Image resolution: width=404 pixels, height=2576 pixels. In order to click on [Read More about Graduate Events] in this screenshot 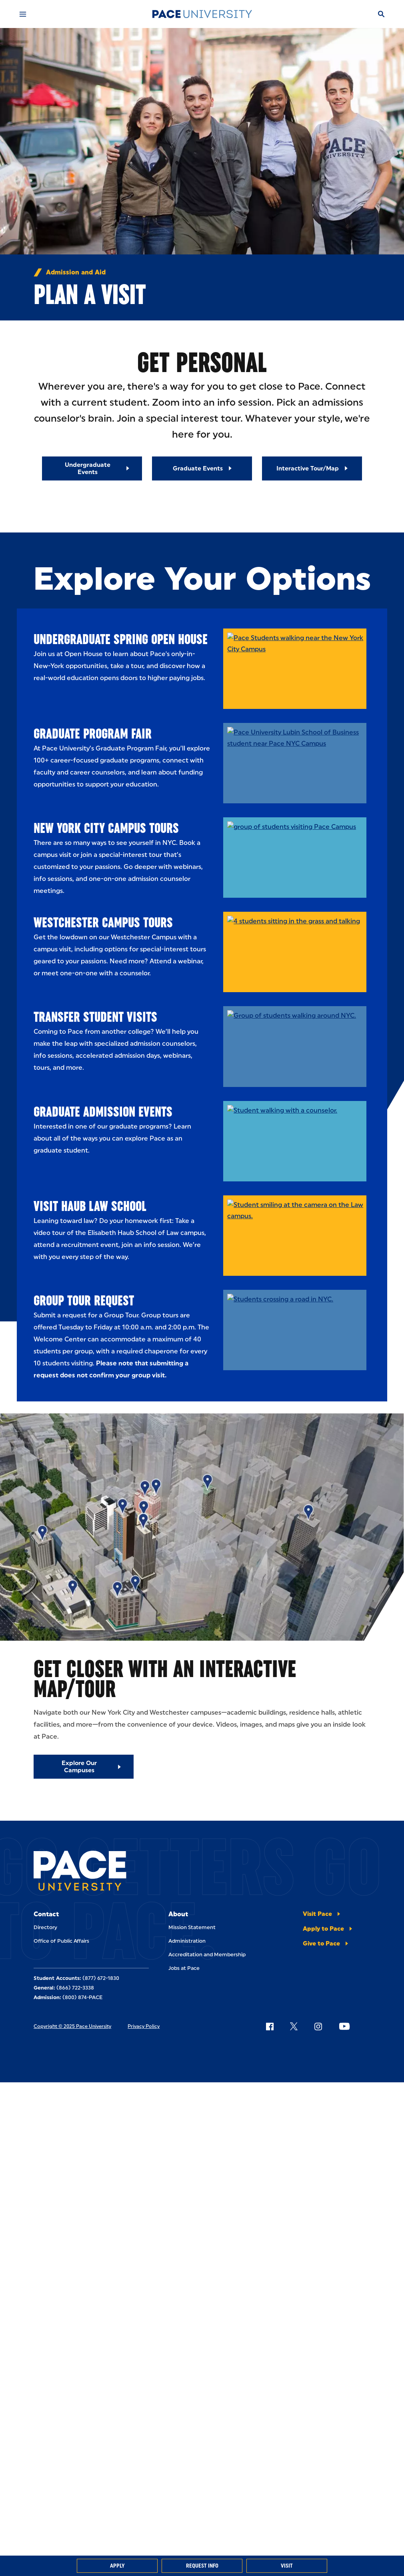, I will do `click(202, 468)`.